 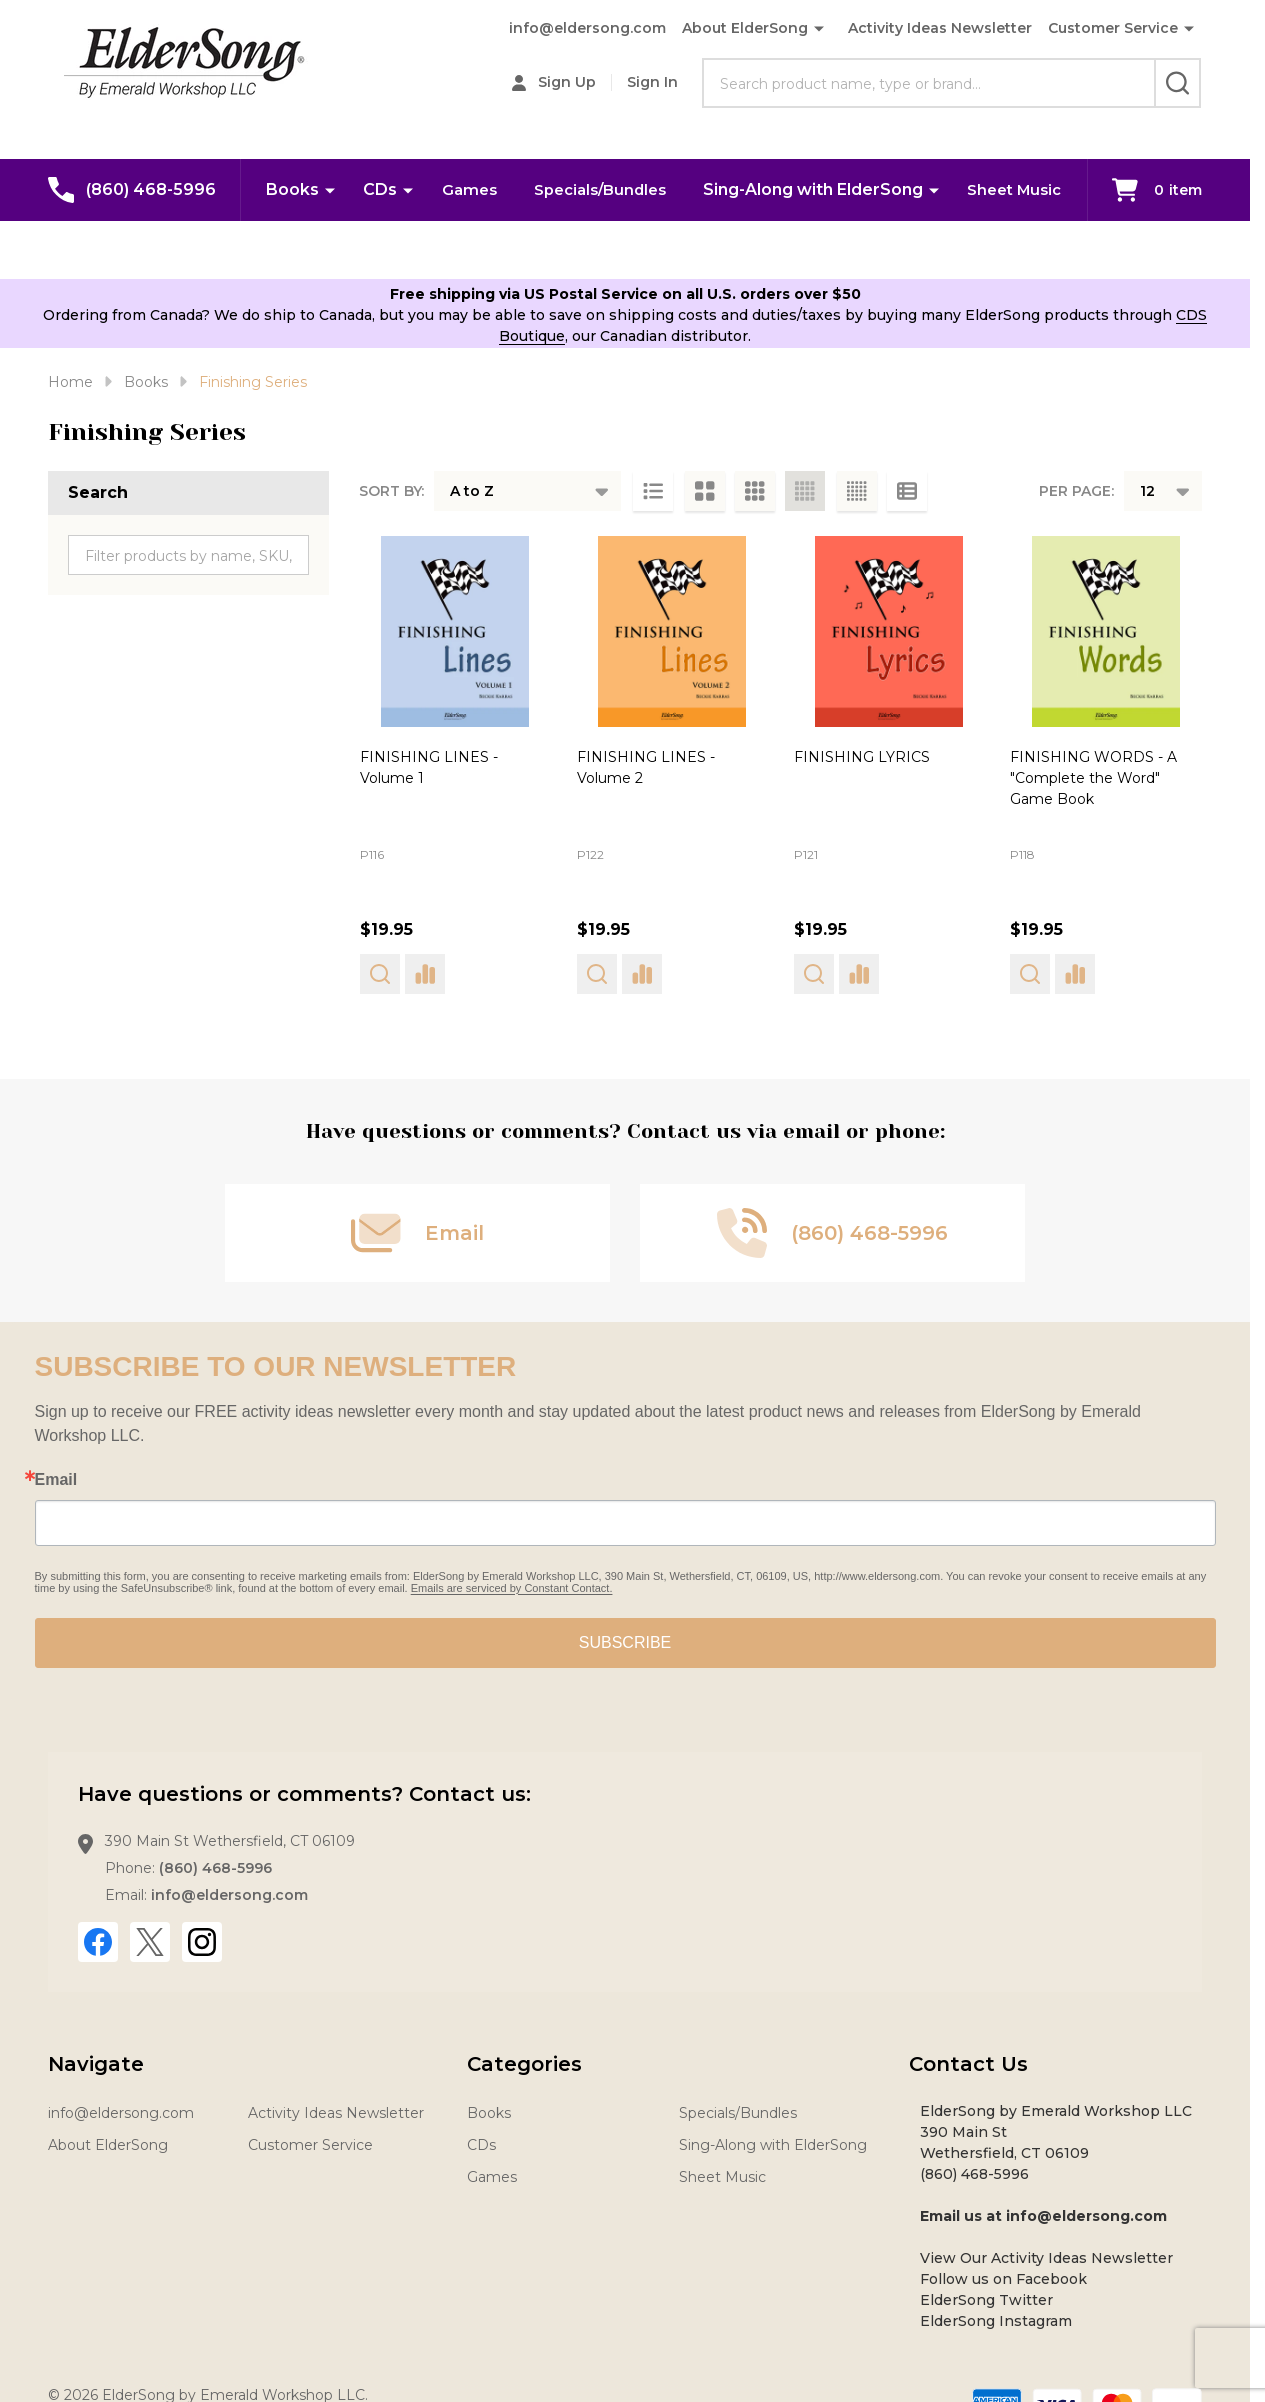 I want to click on ElderSong Twitter, so click(x=986, y=2300).